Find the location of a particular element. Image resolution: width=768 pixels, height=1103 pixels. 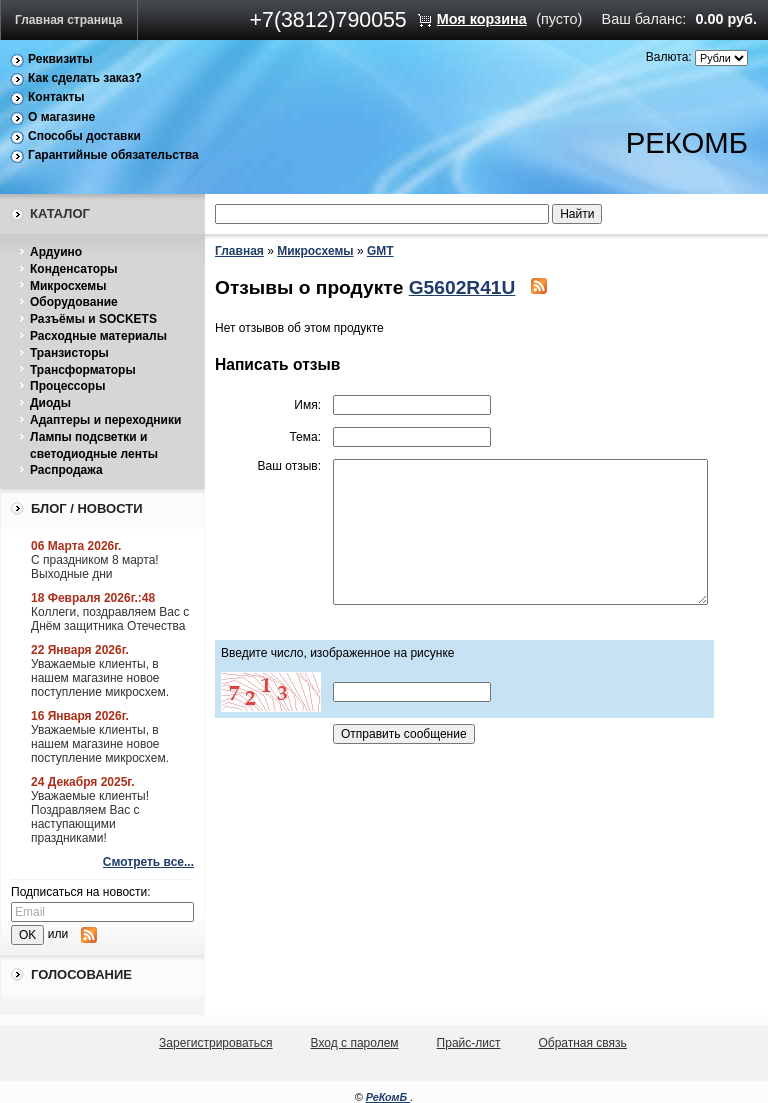

Вход с паролем is located at coordinates (355, 1043).